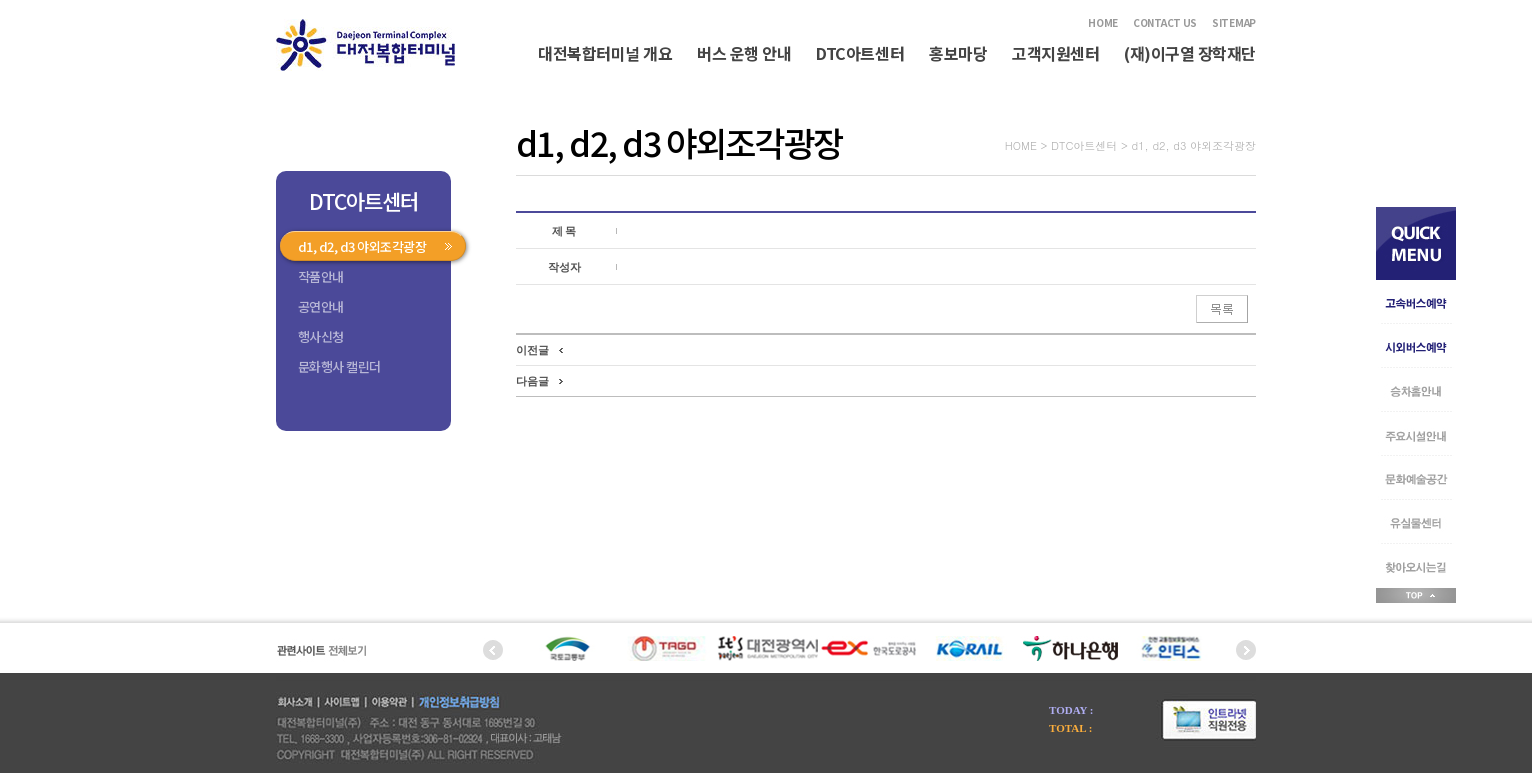 The height and width of the screenshot is (773, 1532). I want to click on (재)이구열 장학재단, so click(1190, 53).